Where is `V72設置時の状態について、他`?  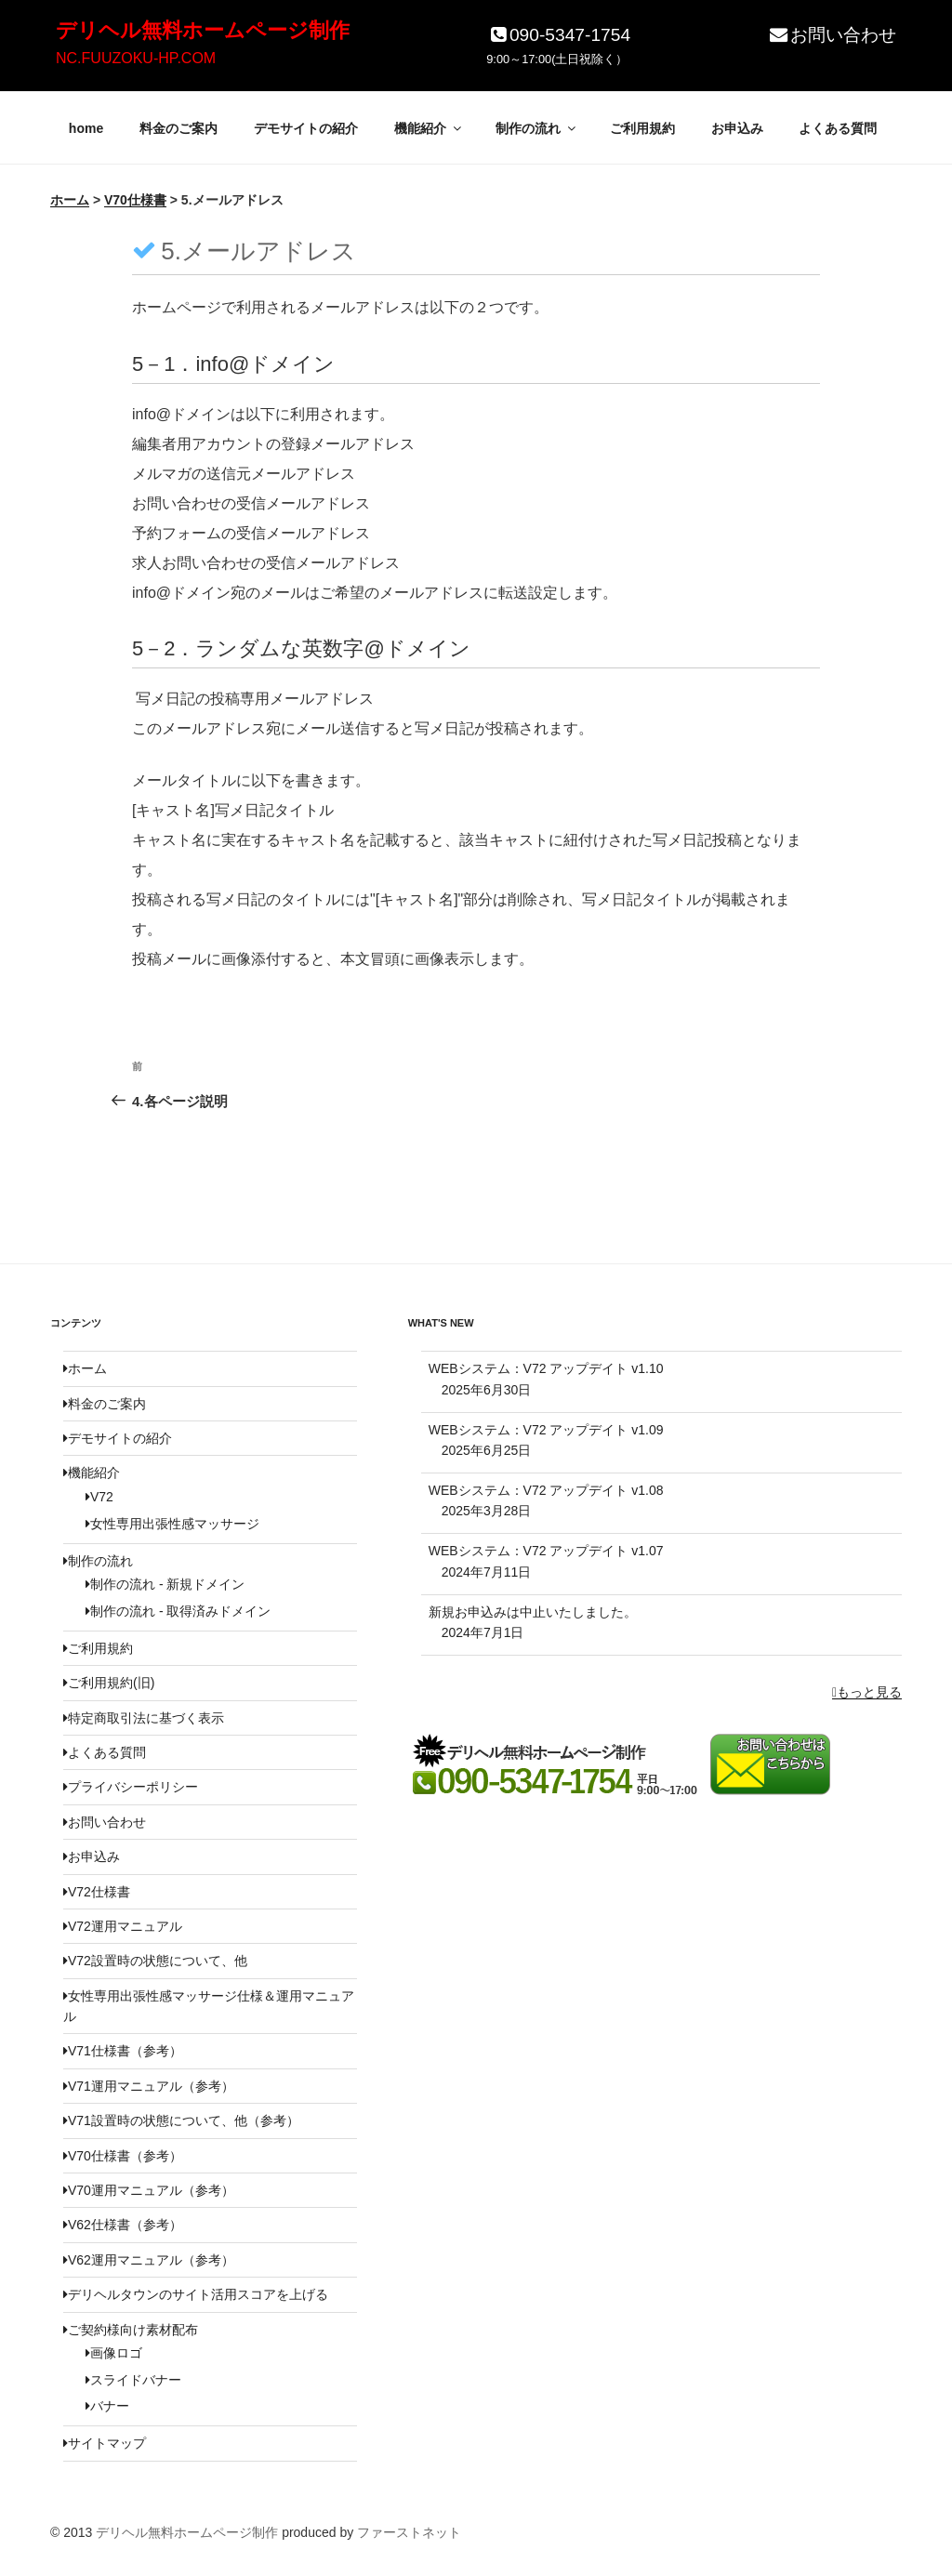
V72設置時の状態について、他 is located at coordinates (155, 1960).